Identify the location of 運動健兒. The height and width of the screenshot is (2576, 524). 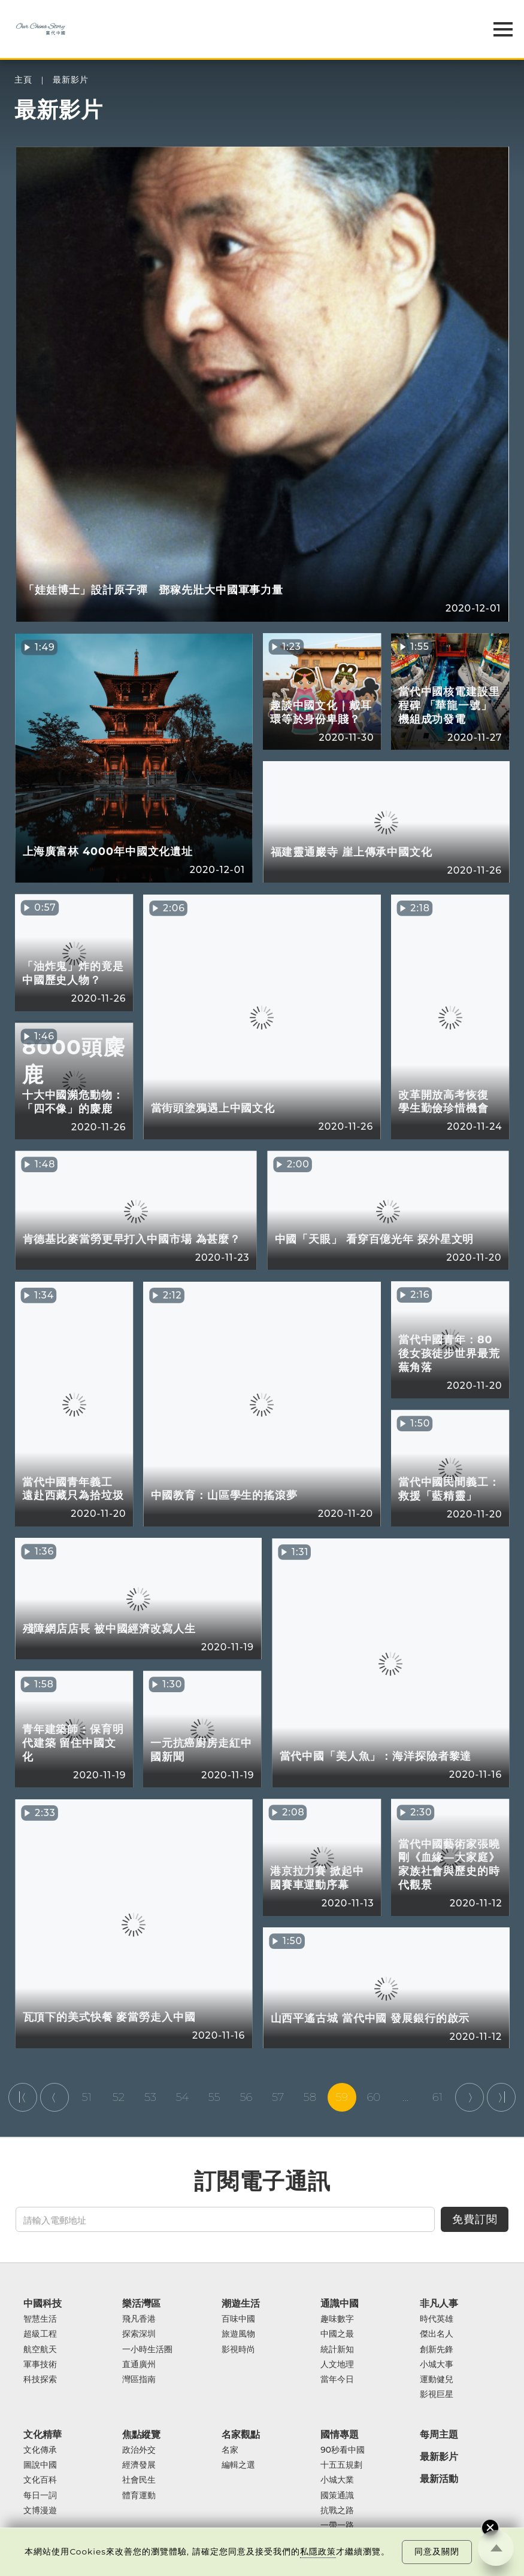
(436, 2379).